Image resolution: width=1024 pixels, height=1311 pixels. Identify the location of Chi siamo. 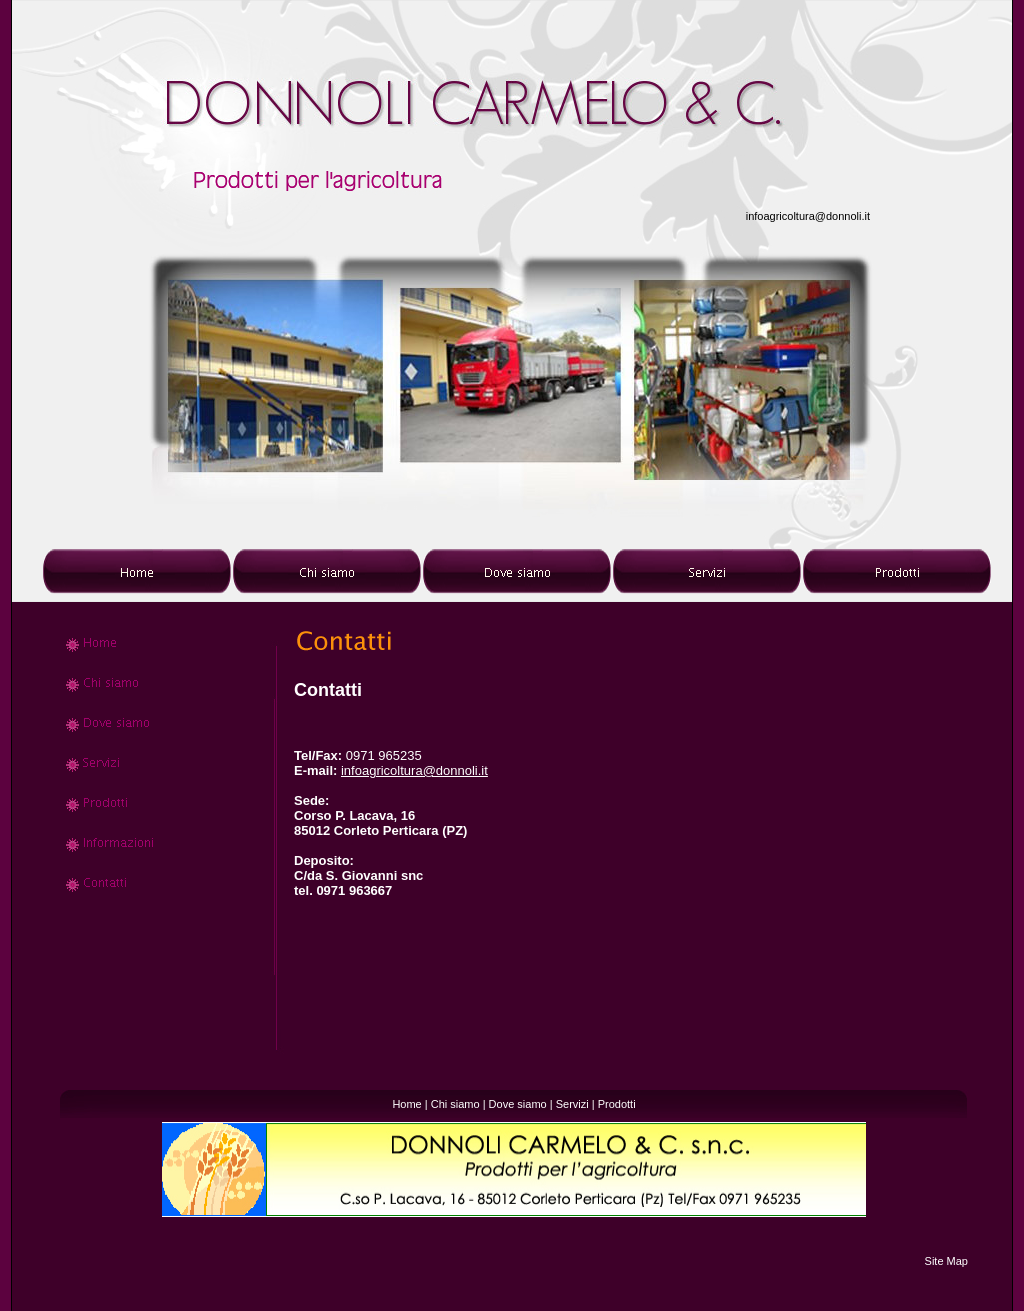
(455, 1104).